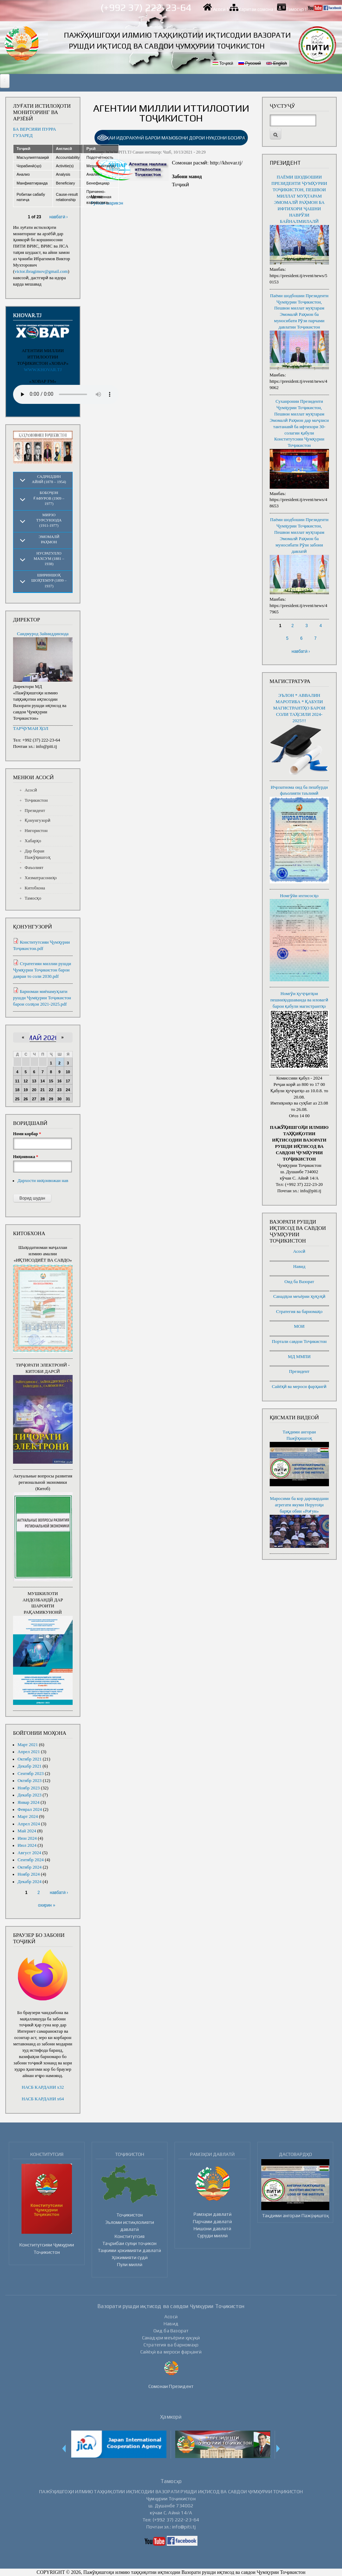  Describe the element at coordinates (42, 970) in the screenshot. I see `Стратегияи миллии рушди Ҷумҳурии Тоҷикистон барои давраи то соли 2030.pdf` at that location.